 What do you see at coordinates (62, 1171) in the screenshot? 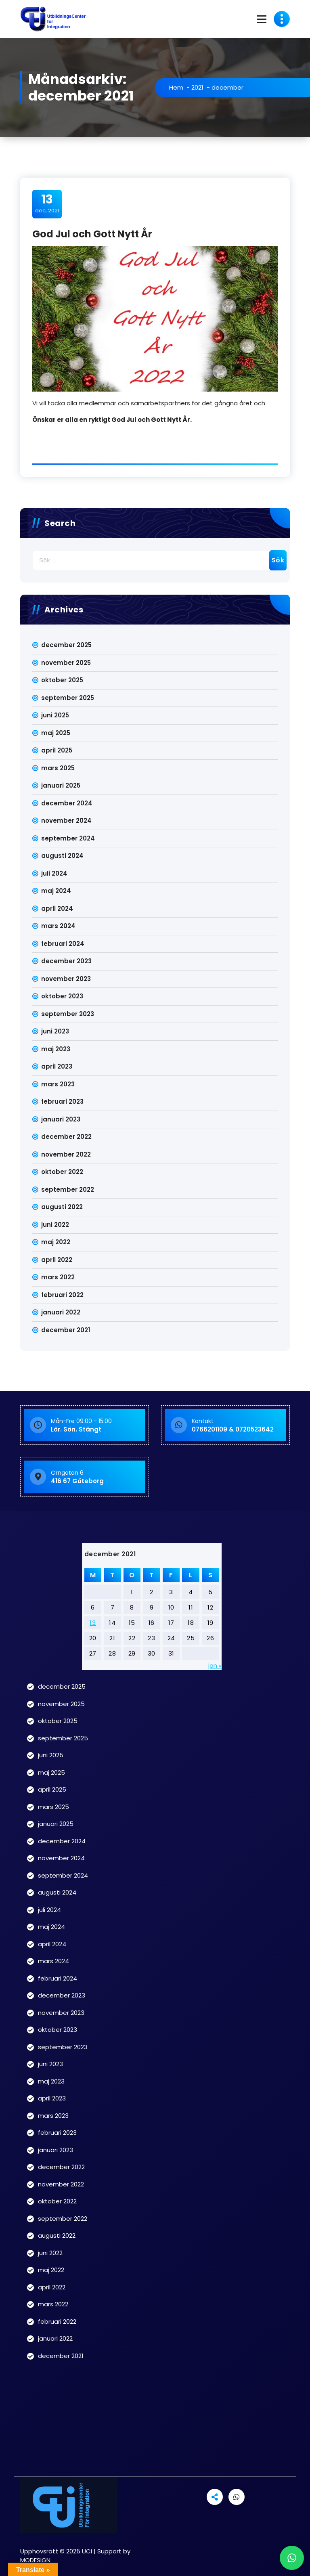
I see `oktober 2022` at bounding box center [62, 1171].